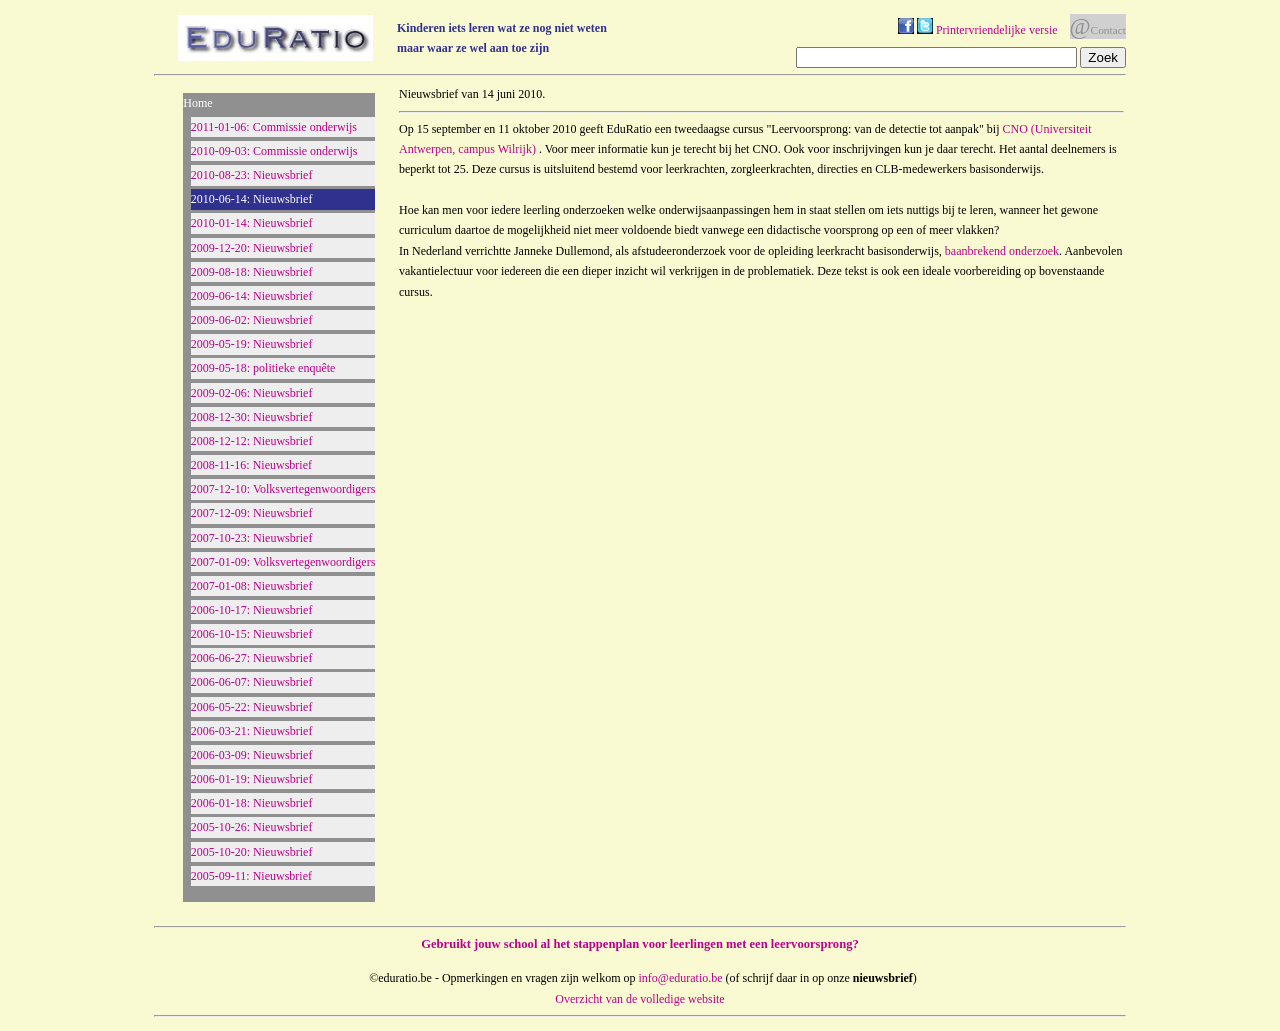 The height and width of the screenshot is (1031, 1280). I want to click on 2011-01-06: Commissie onderwijs, so click(274, 127).